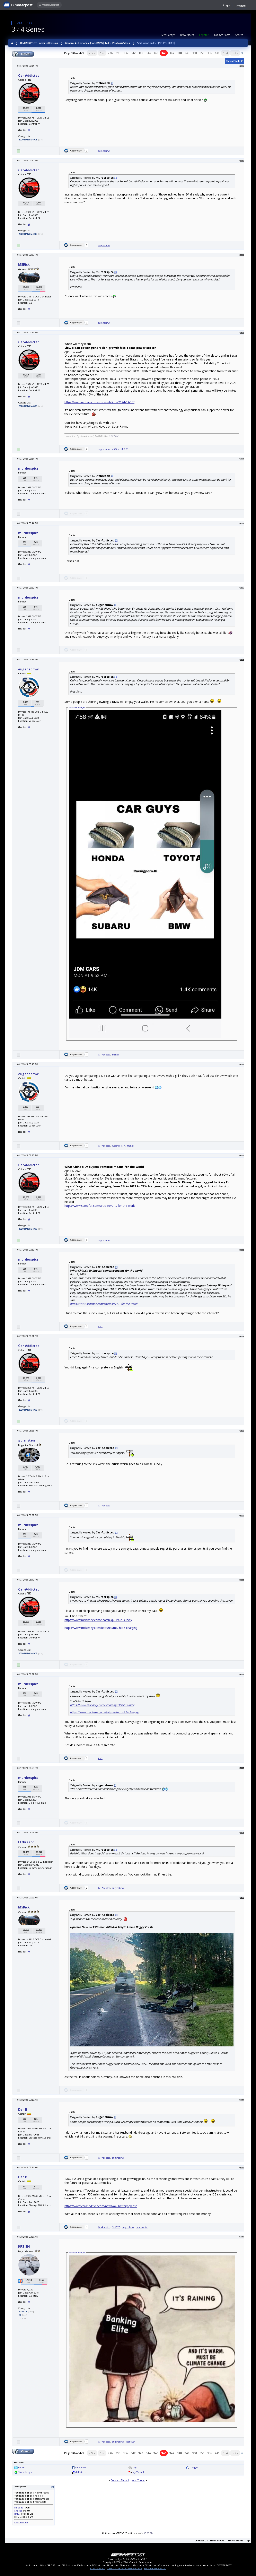 Image resolution: width=256 pixels, height=2576 pixels. I want to click on gblansten, so click(26, 1440).